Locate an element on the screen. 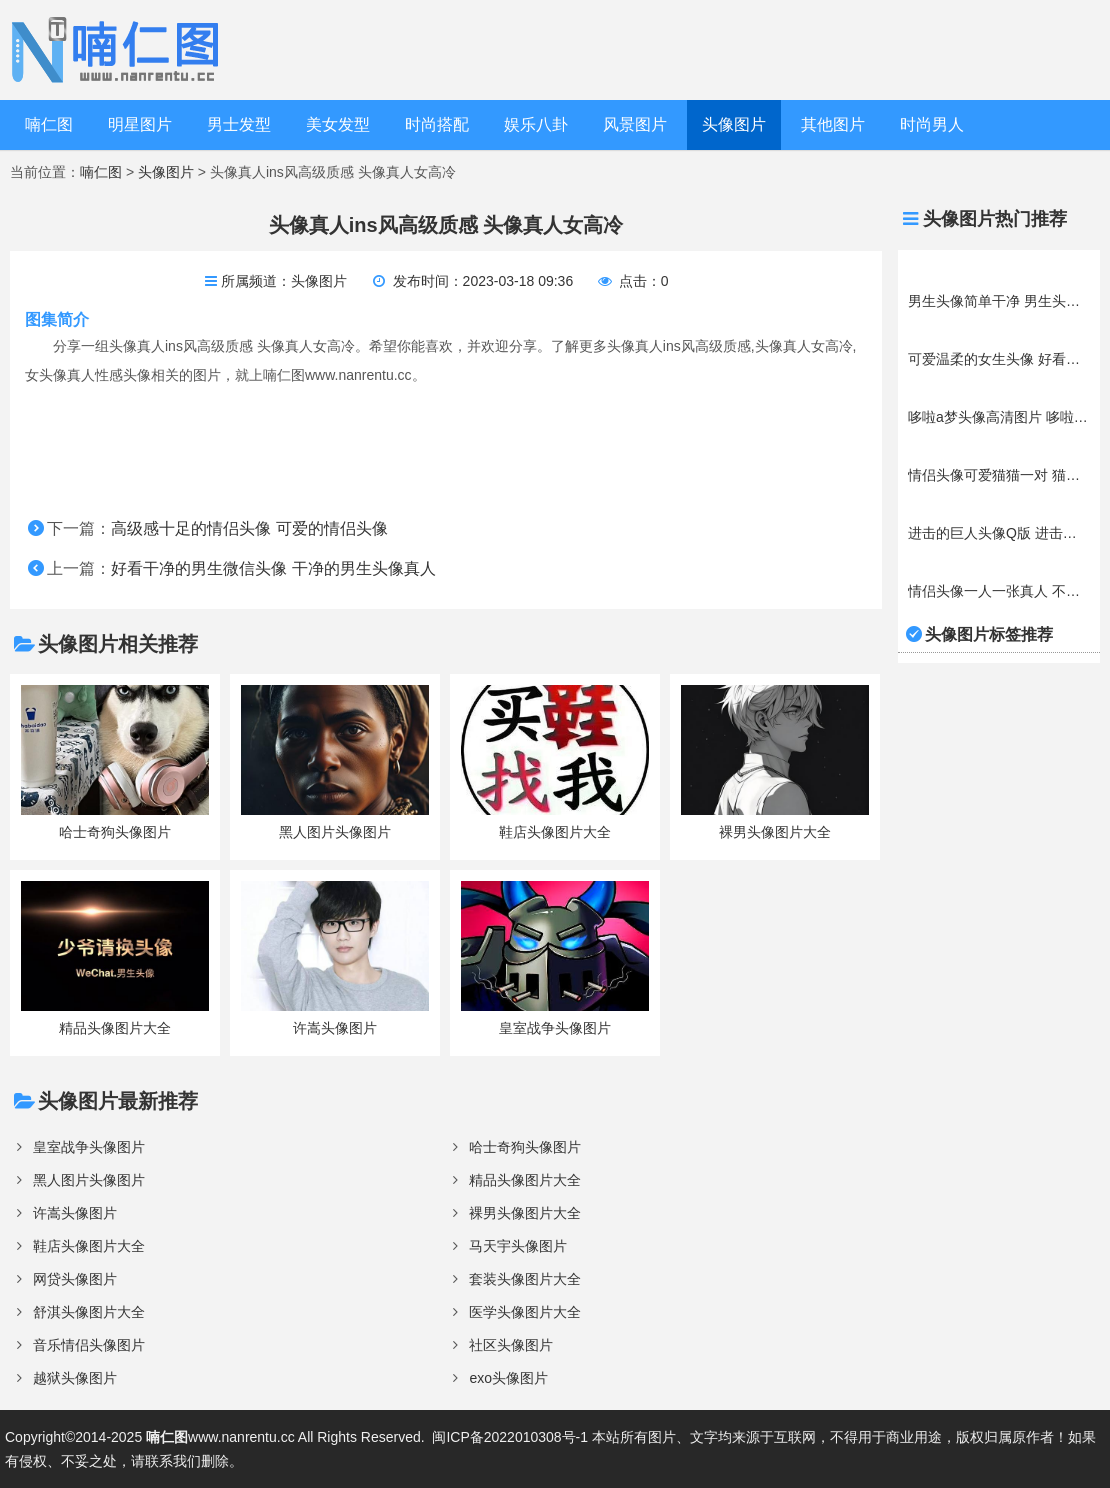 This screenshot has height=1488, width=1110. 黑人图片头像图片 is located at coordinates (89, 1180).